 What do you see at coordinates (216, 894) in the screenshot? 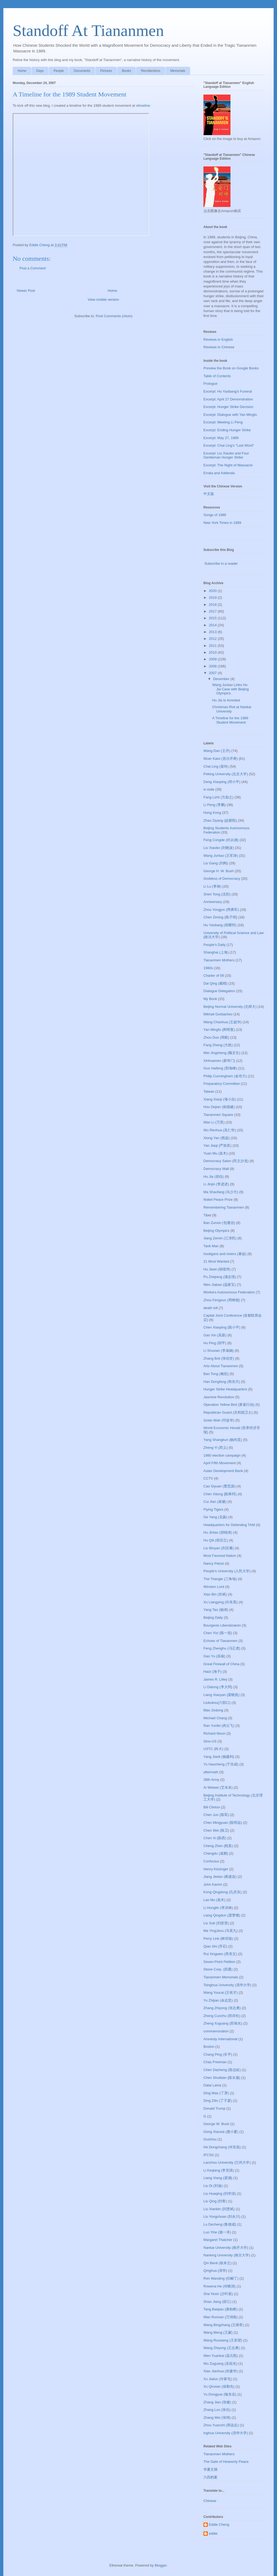
I see `Shen Tong (沈彤)` at bounding box center [216, 894].